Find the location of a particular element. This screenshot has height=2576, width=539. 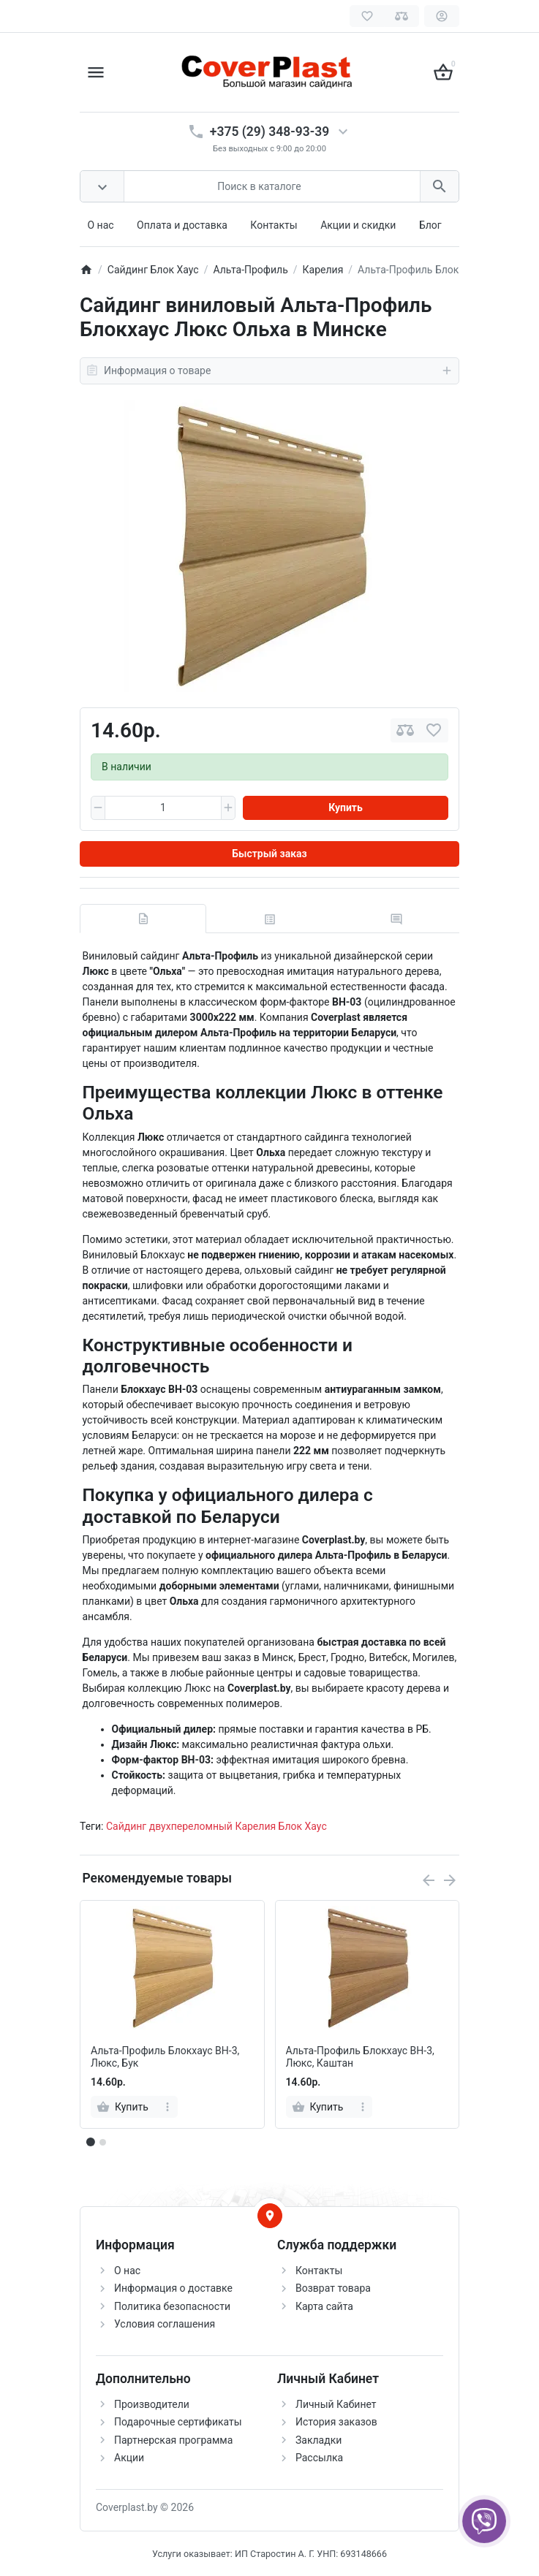

Акции is located at coordinates (129, 2457).